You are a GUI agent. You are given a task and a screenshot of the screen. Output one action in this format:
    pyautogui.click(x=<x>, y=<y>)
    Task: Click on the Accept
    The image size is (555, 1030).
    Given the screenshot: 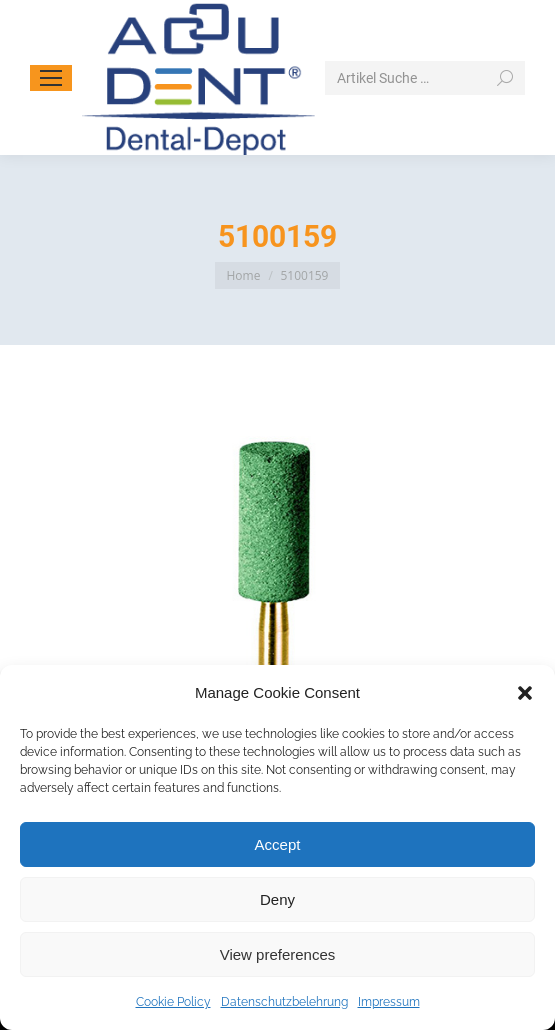 What is the action you would take?
    pyautogui.click(x=278, y=844)
    